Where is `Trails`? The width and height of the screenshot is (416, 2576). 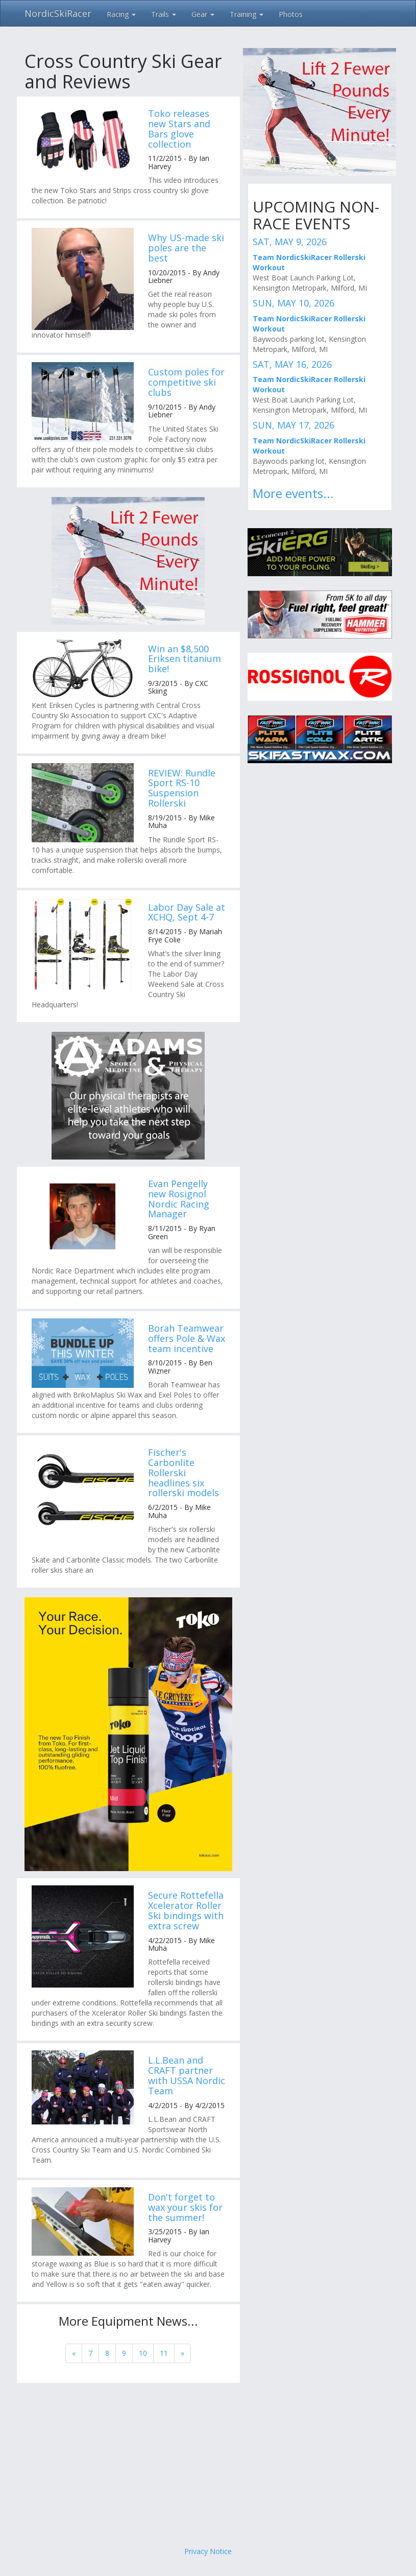
Trails is located at coordinates (163, 14).